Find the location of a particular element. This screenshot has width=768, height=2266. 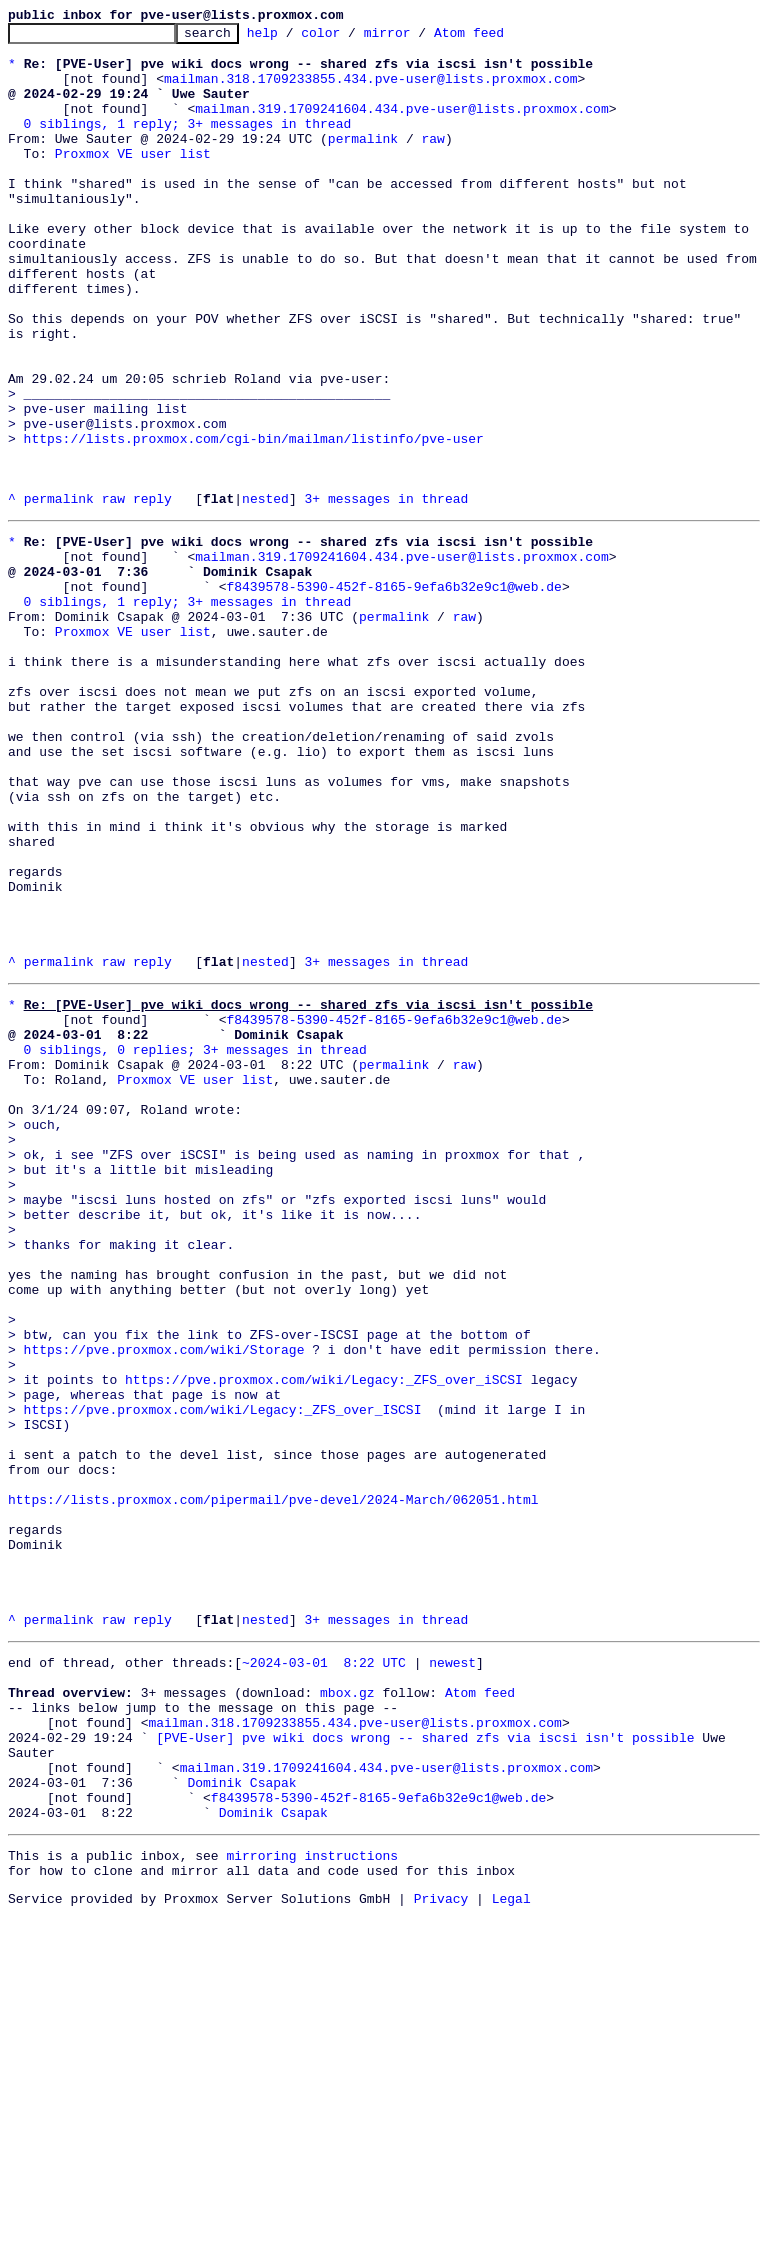

Proxmox VE user list is located at coordinates (133, 180).